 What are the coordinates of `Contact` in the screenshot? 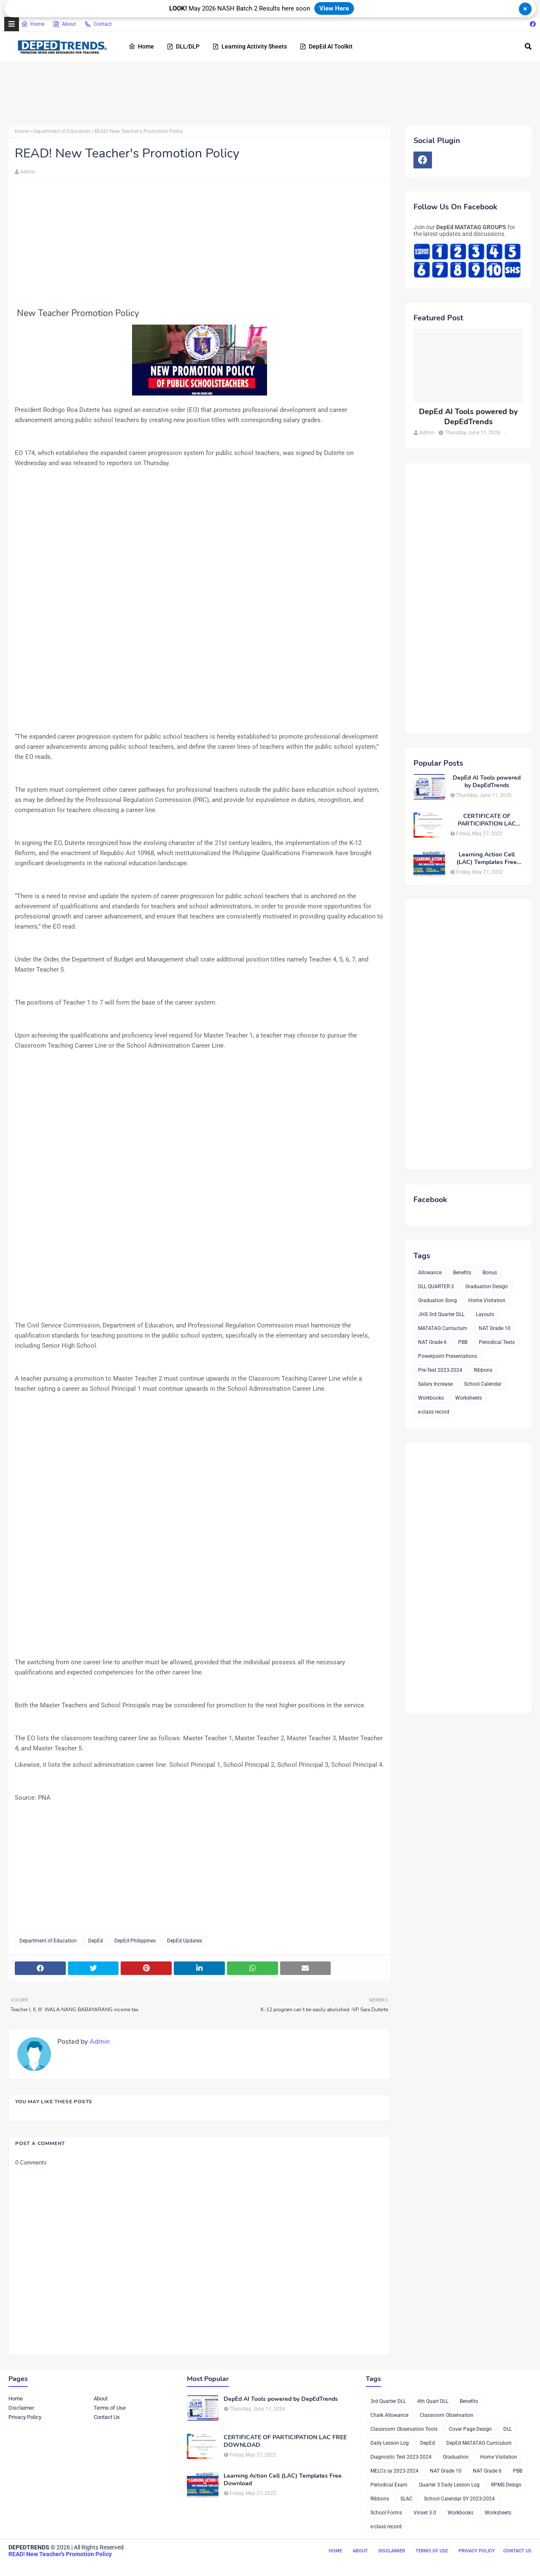 It's located at (98, 24).